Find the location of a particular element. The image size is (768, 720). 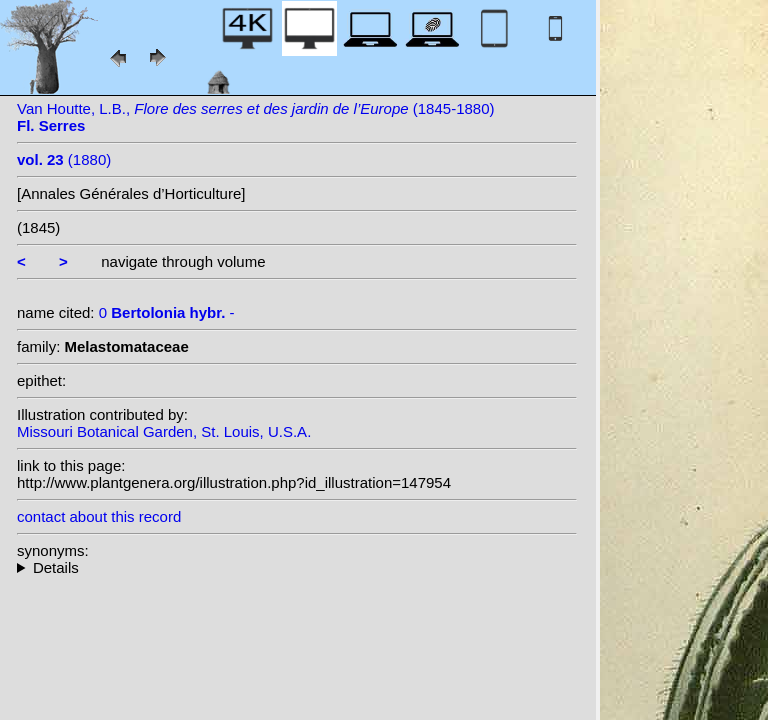

-- is located at coordinates (297, 567).